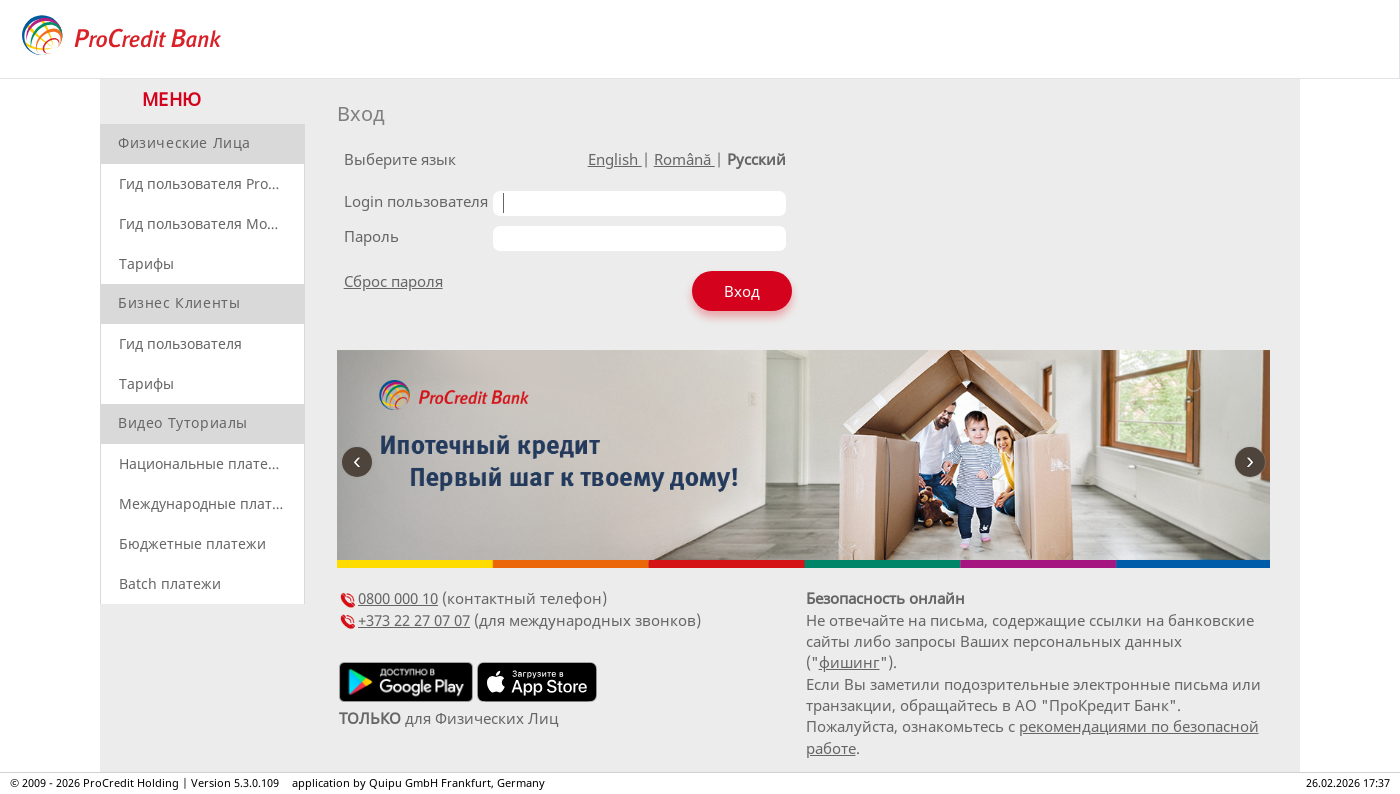  I want to click on Гид пользователя Mobile Banking, so click(211, 223).